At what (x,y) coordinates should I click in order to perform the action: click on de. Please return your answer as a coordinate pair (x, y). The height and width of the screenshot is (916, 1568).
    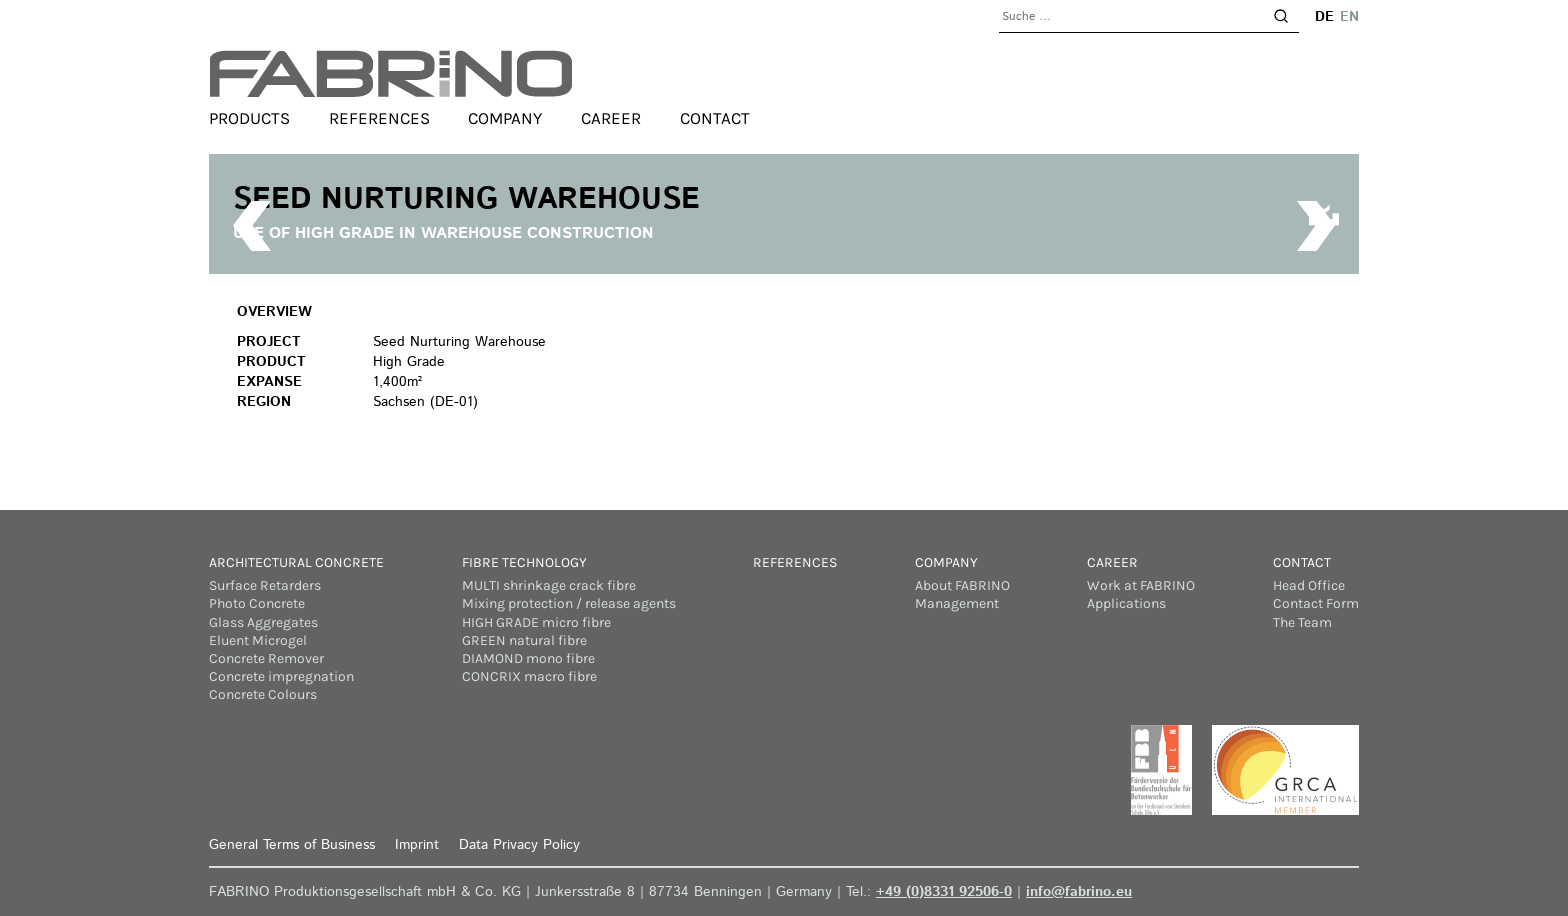
    Looking at the image, I should click on (1324, 17).